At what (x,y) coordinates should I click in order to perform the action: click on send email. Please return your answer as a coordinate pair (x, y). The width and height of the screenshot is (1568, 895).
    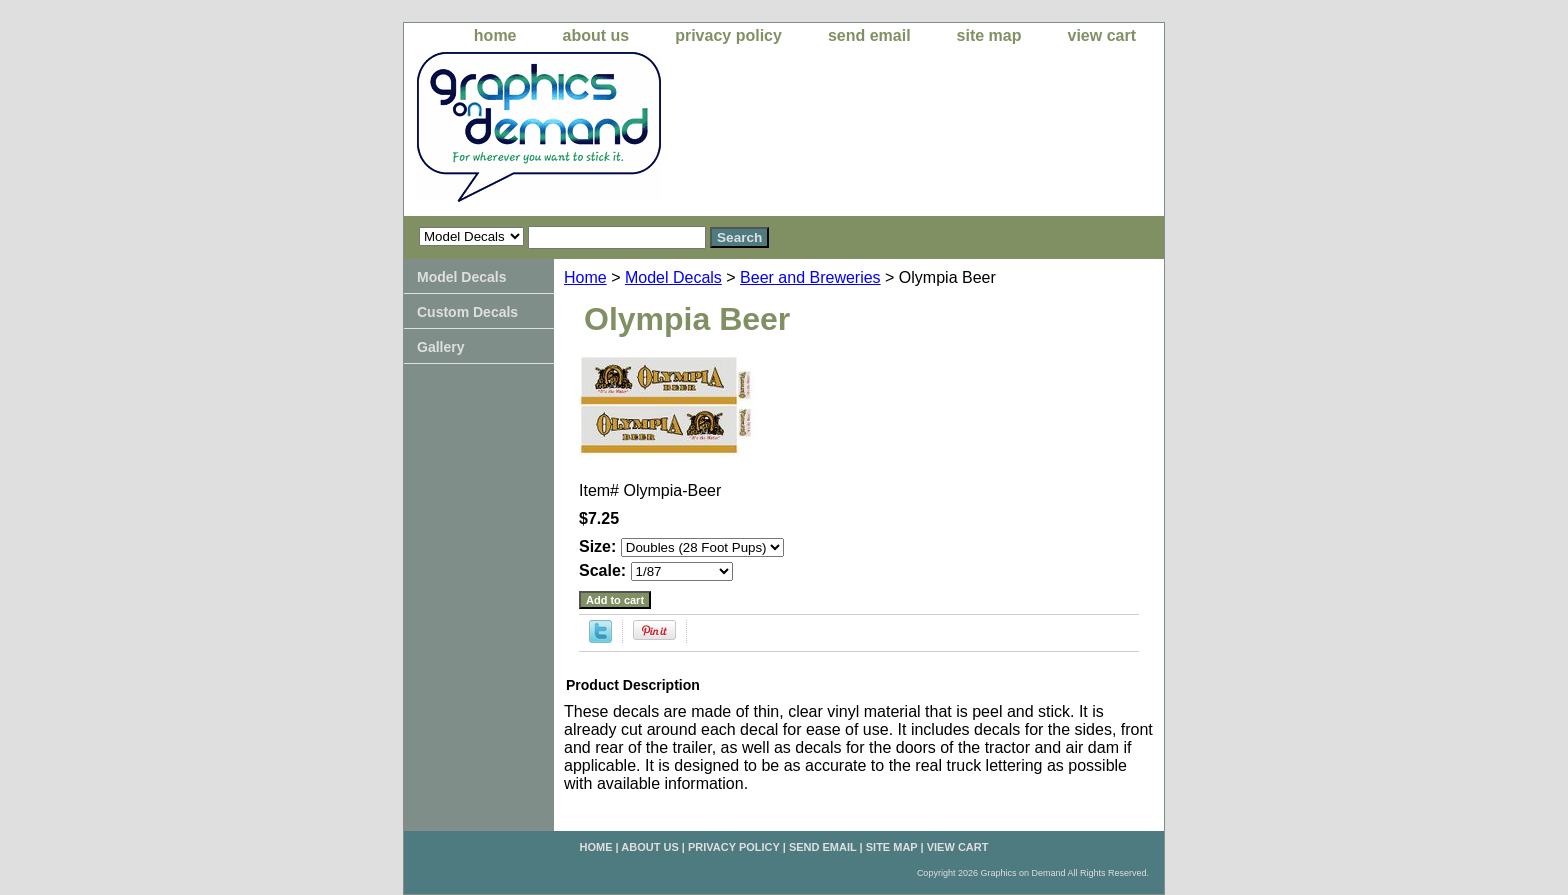
    Looking at the image, I should click on (869, 35).